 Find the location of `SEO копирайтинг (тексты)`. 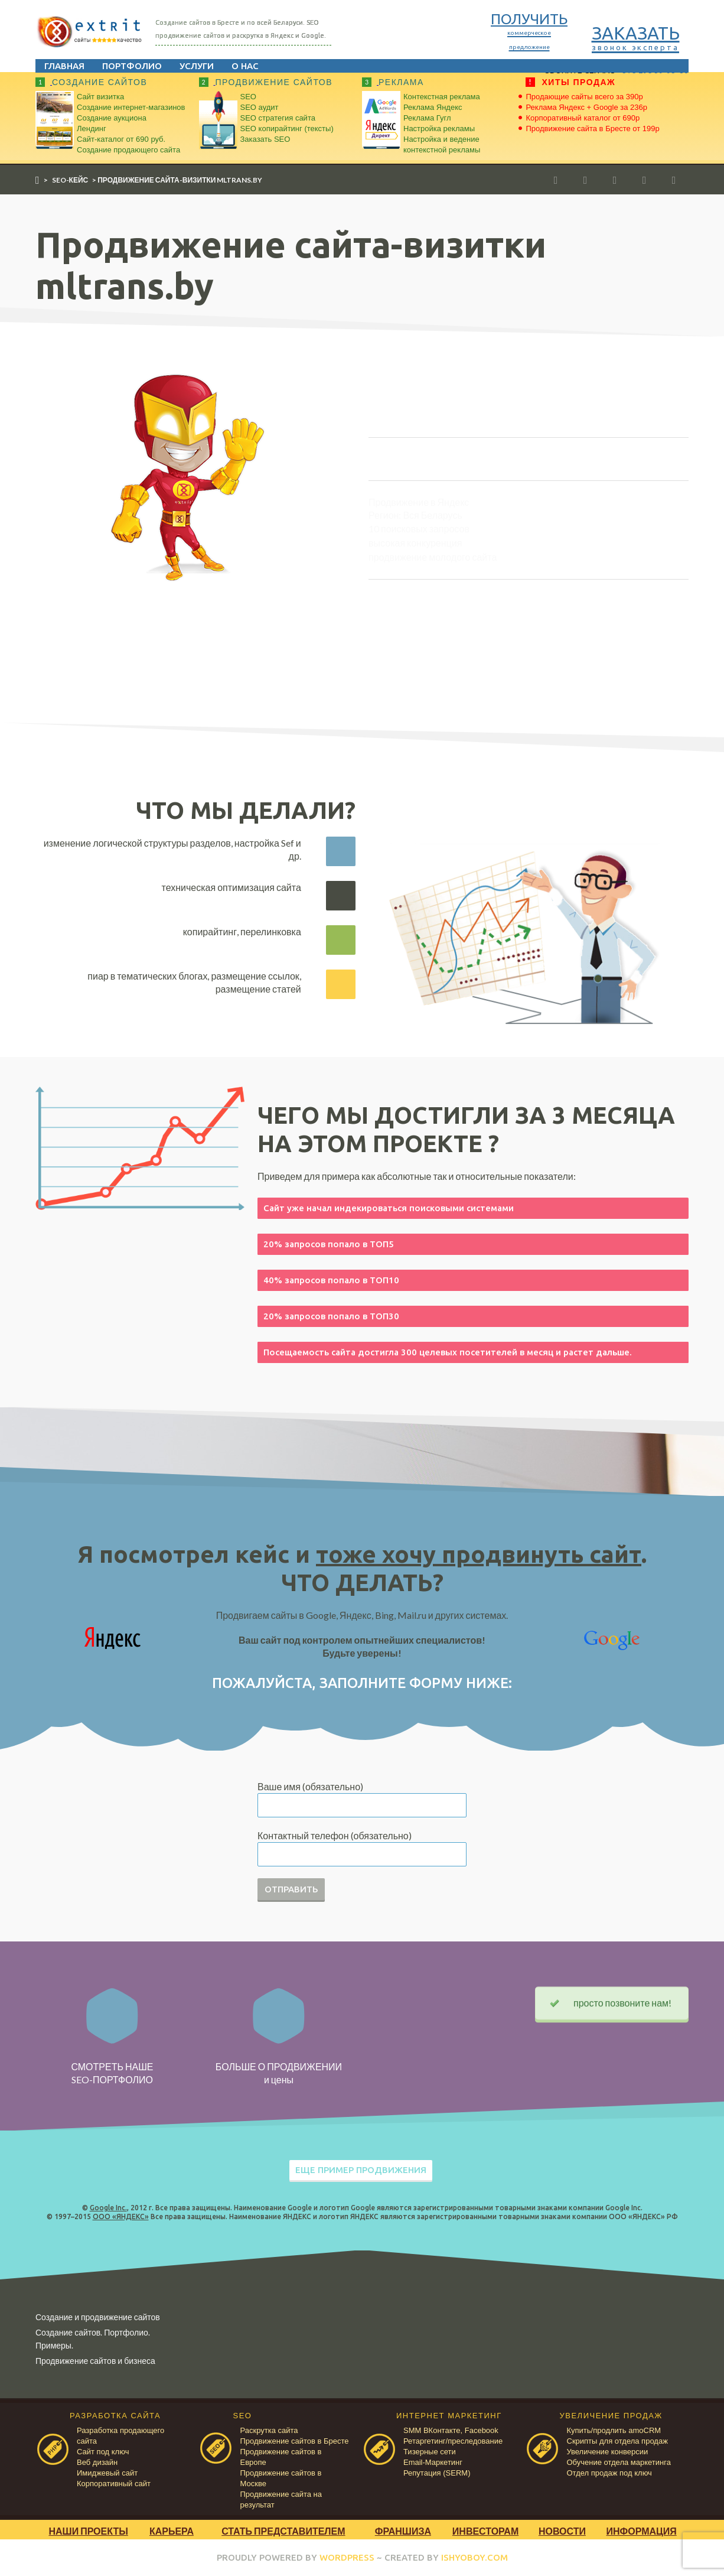

SEO копирайтинг (тексты) is located at coordinates (287, 128).